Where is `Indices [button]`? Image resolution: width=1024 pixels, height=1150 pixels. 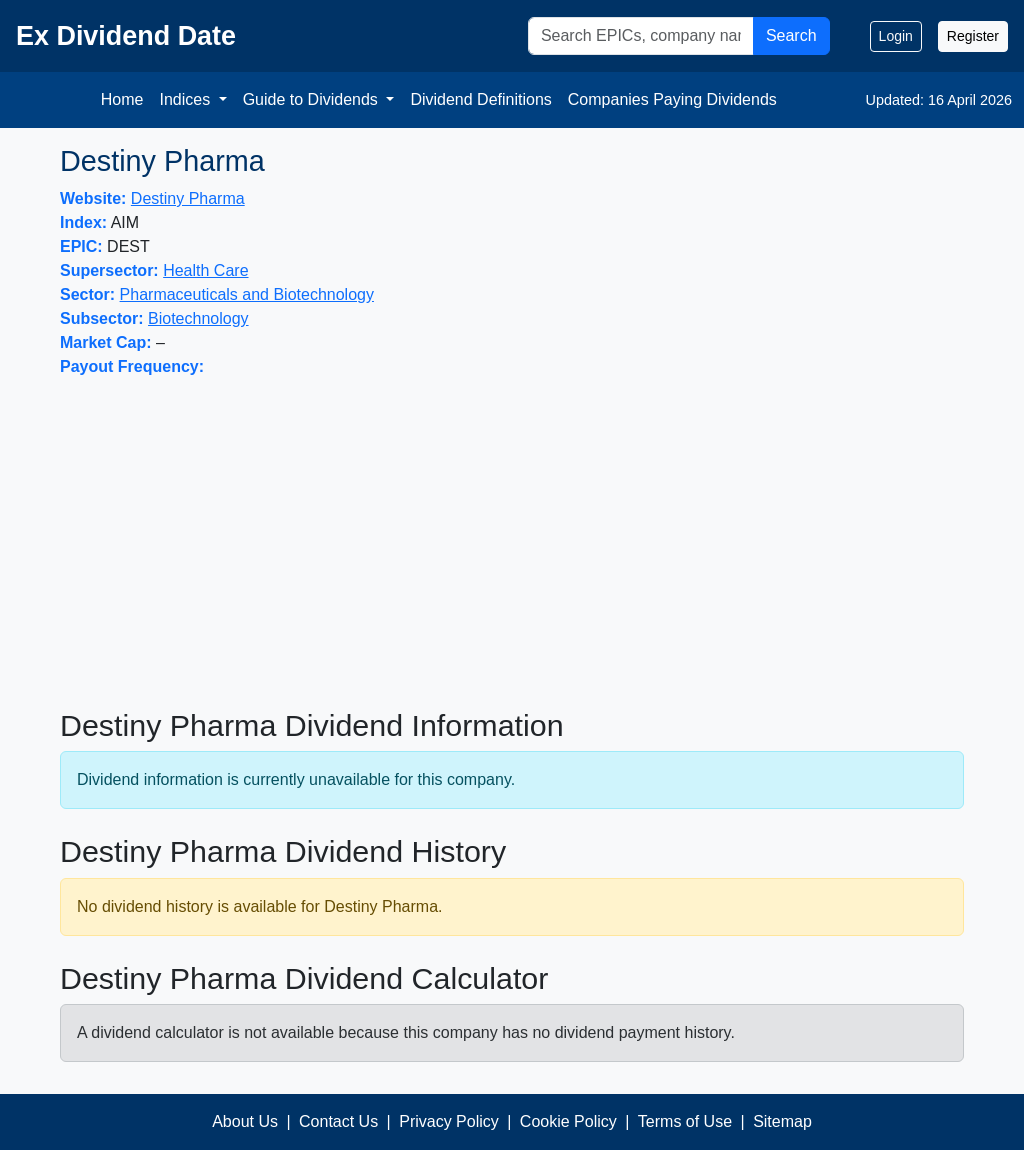 Indices [button] is located at coordinates (186, 99).